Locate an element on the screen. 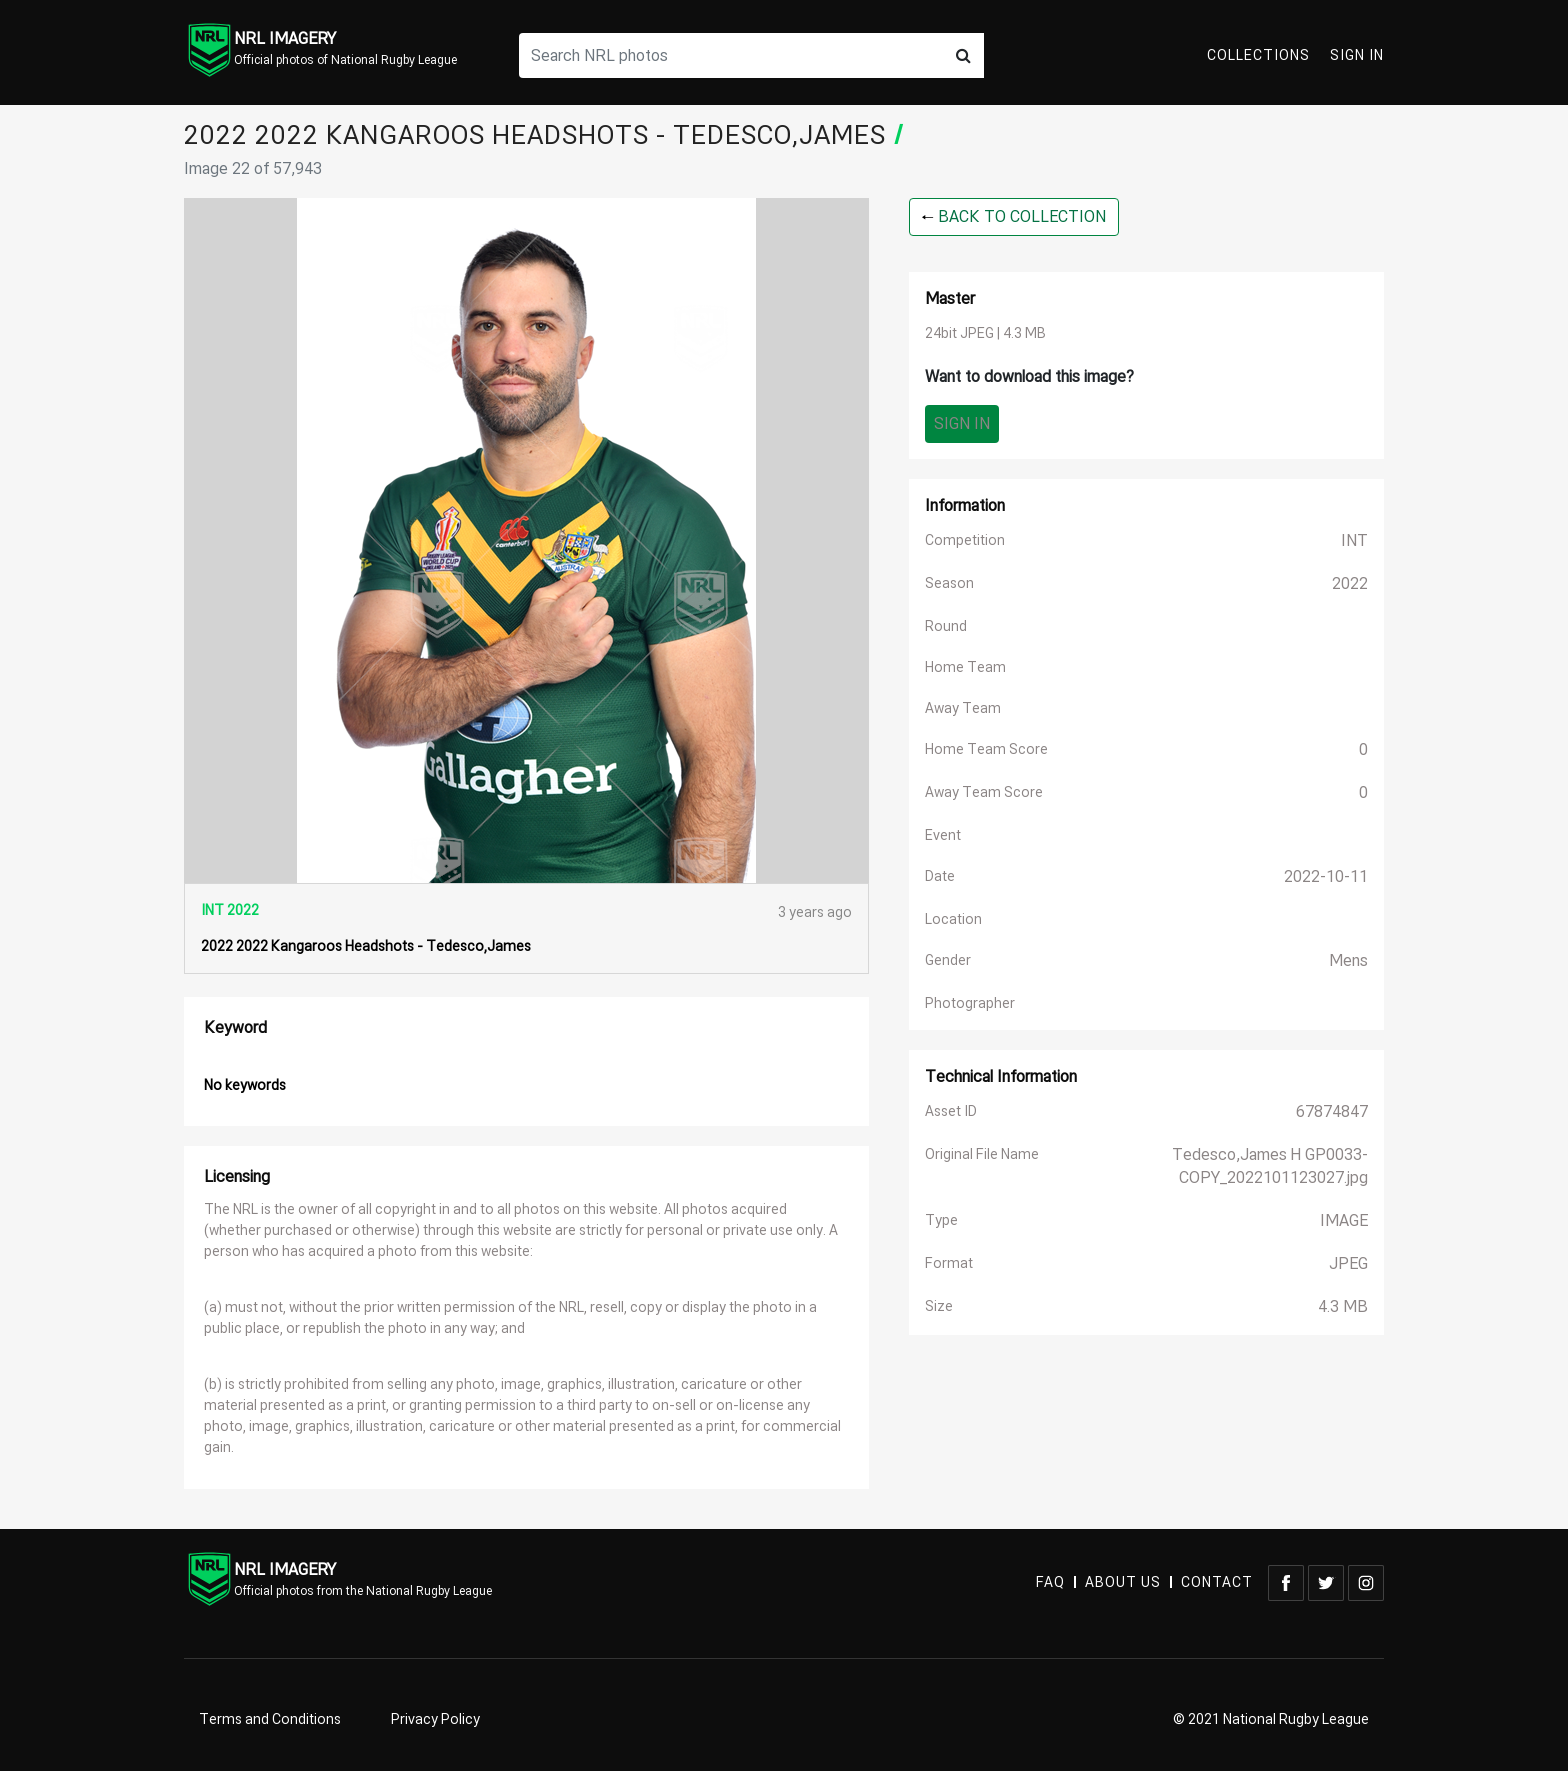 The width and height of the screenshot is (1568, 1771). Collections is located at coordinates (1258, 55).